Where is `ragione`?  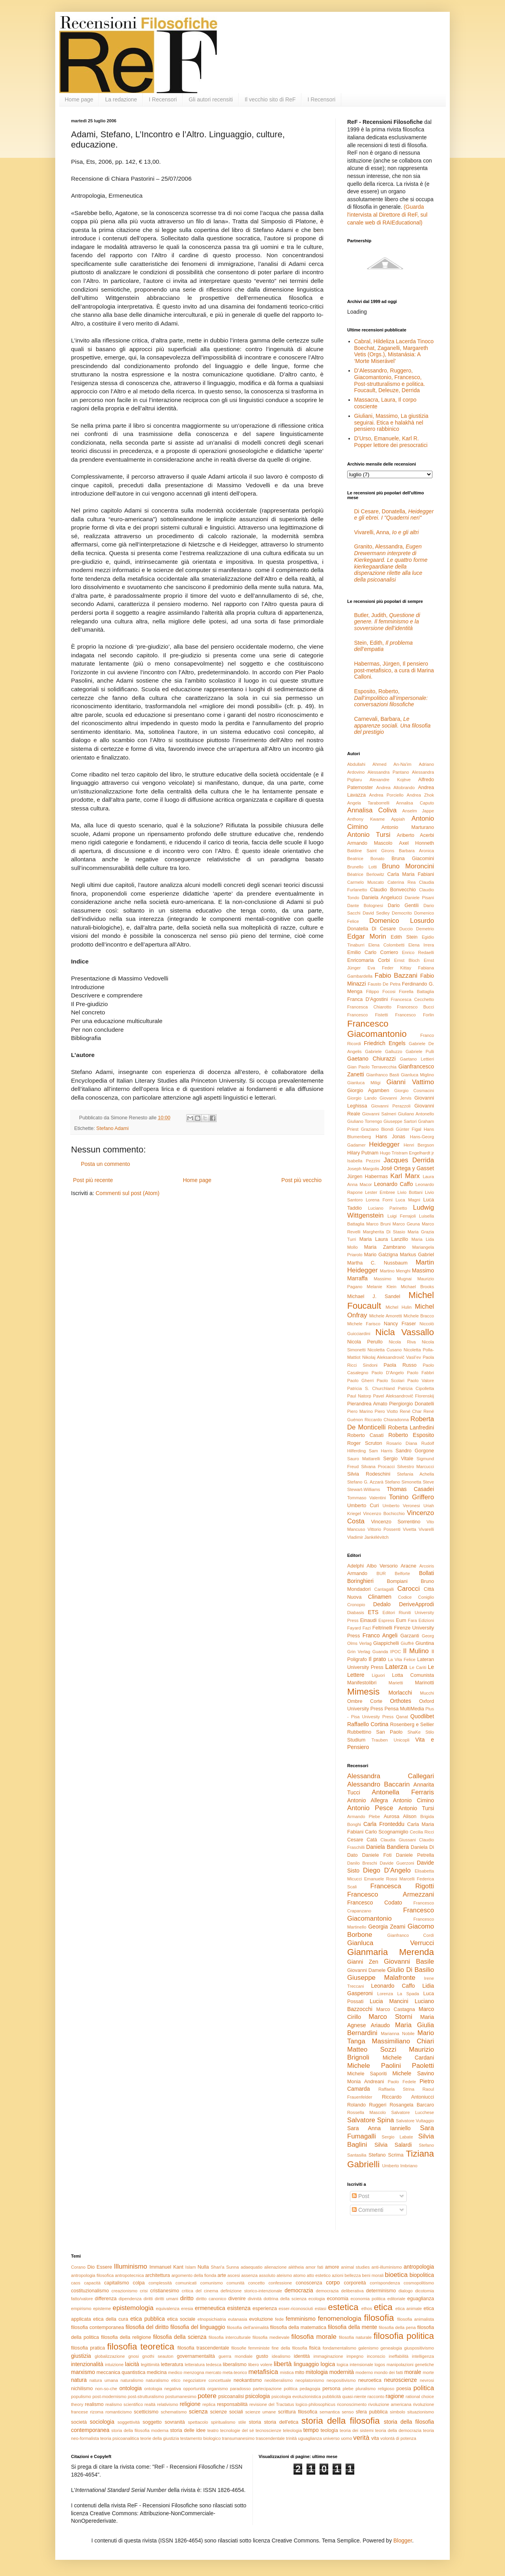
ragione is located at coordinates (394, 2396).